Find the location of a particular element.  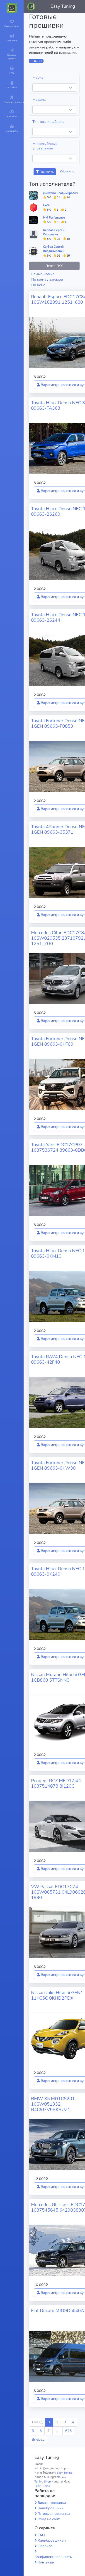

CarBox Сергей Владимирович is located at coordinates (53, 249).